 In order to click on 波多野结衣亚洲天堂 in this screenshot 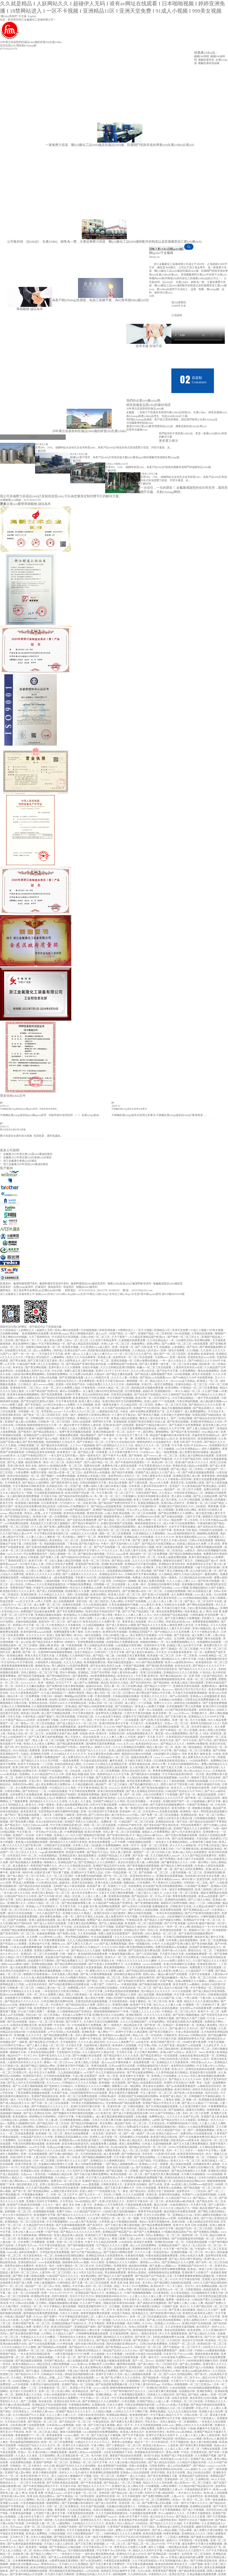, I will do `click(90, 1723)`.